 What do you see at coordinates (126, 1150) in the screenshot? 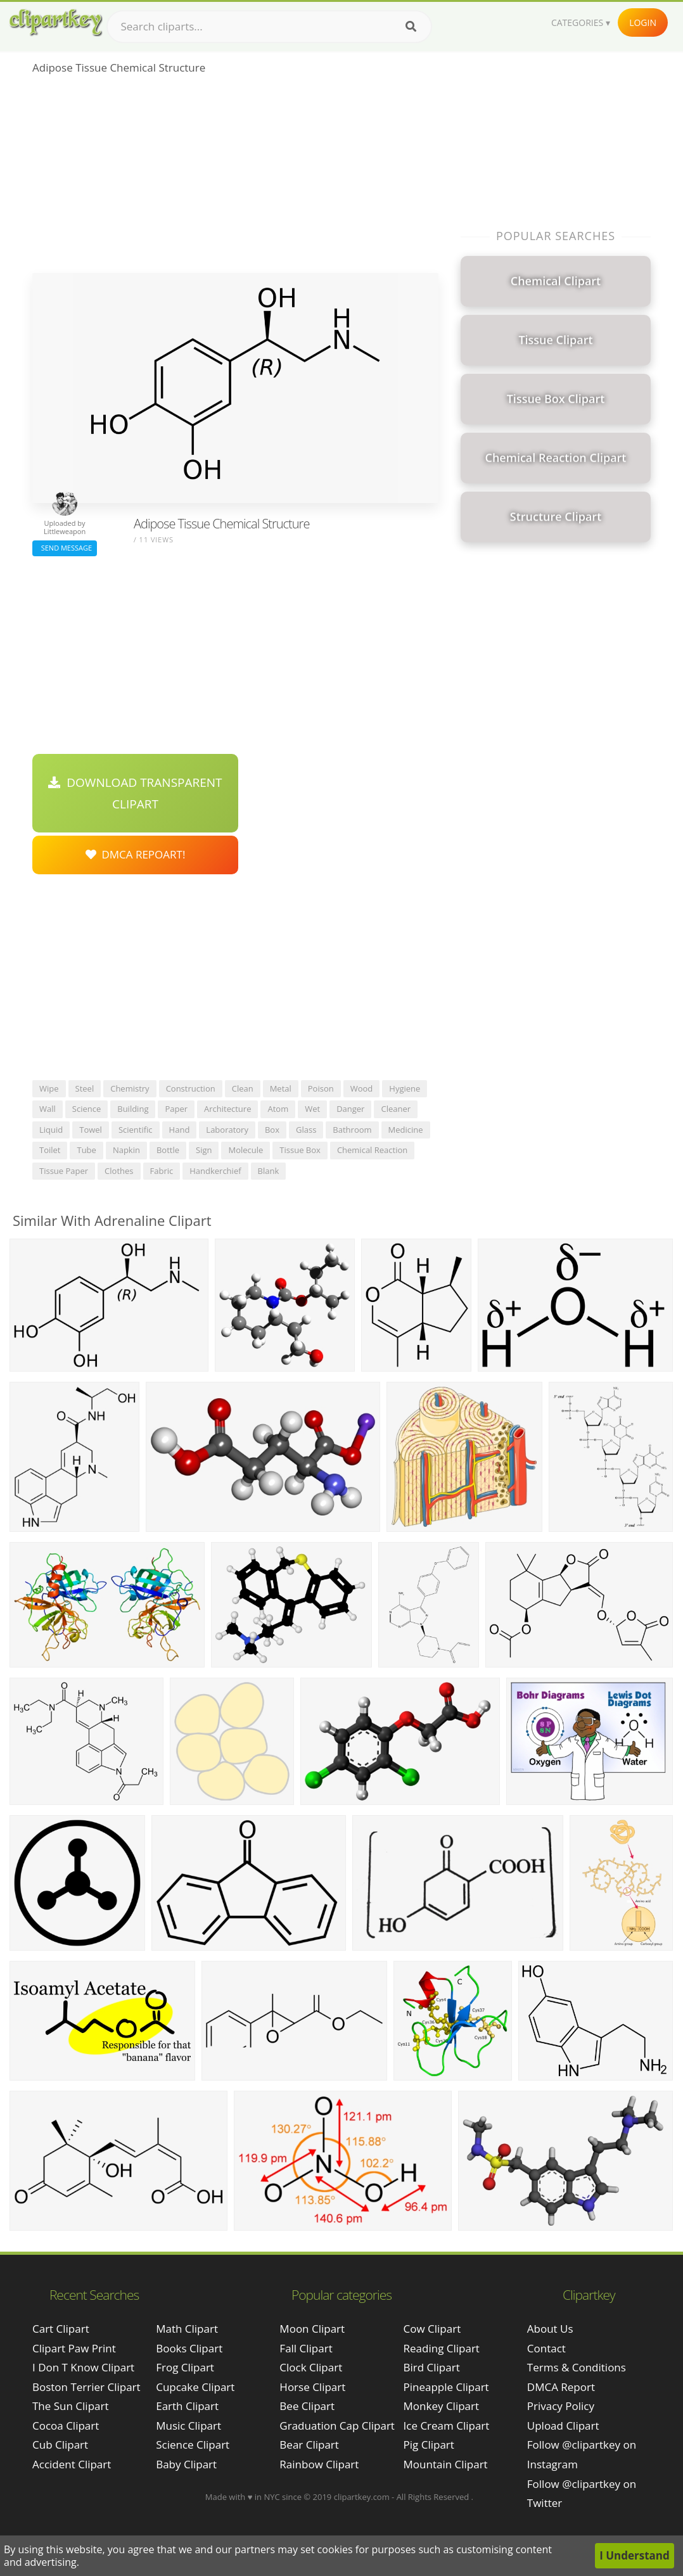
I see `napkin` at bounding box center [126, 1150].